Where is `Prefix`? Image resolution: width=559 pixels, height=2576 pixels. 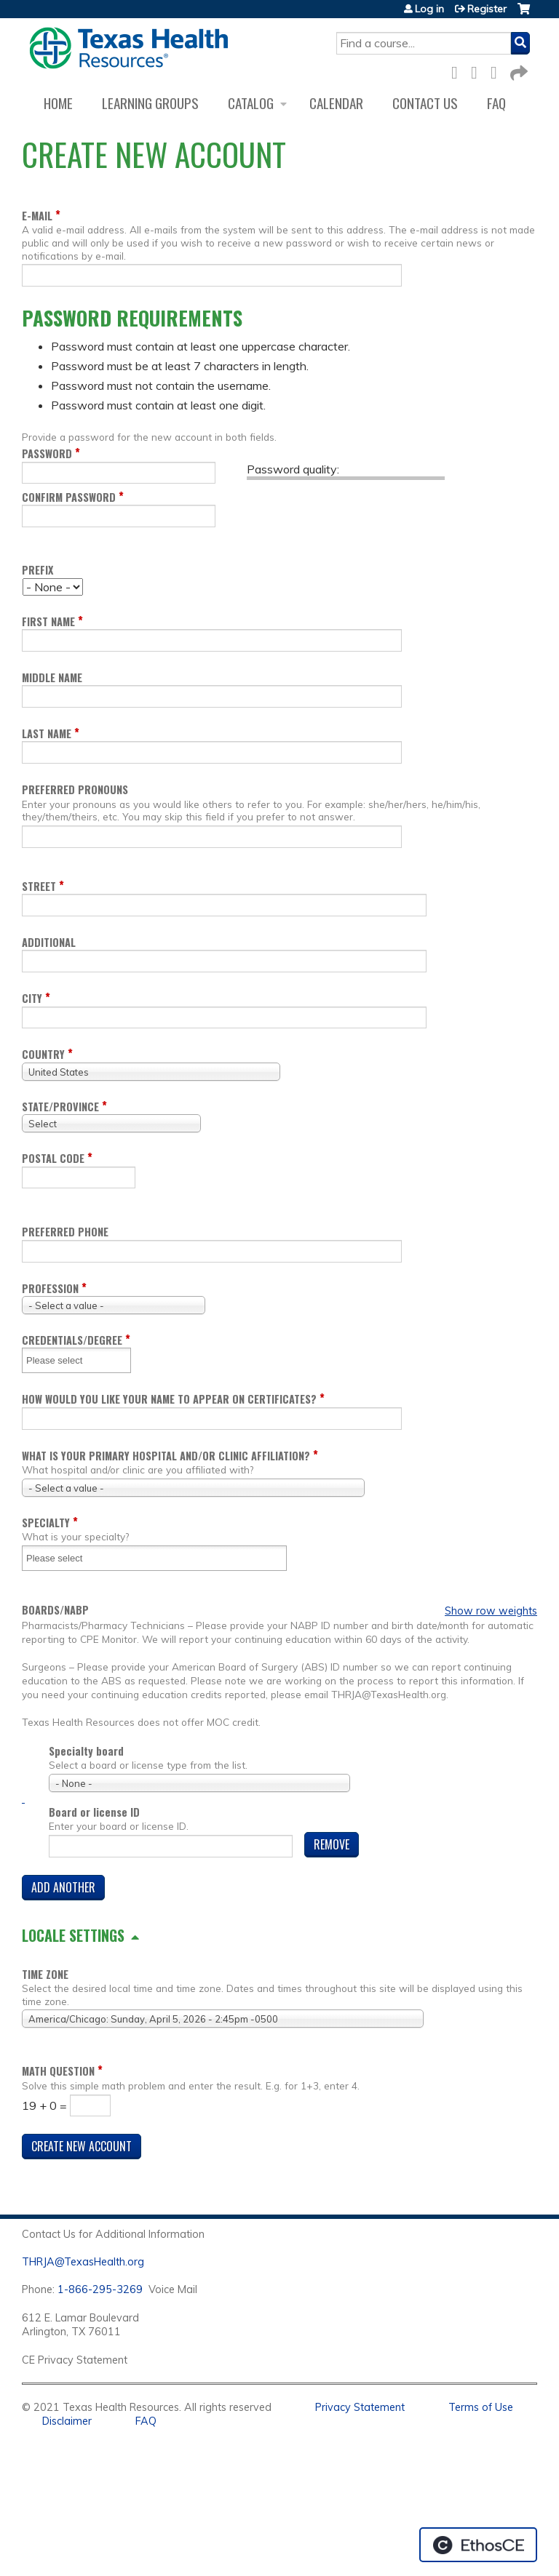
Prefix is located at coordinates (37, 569).